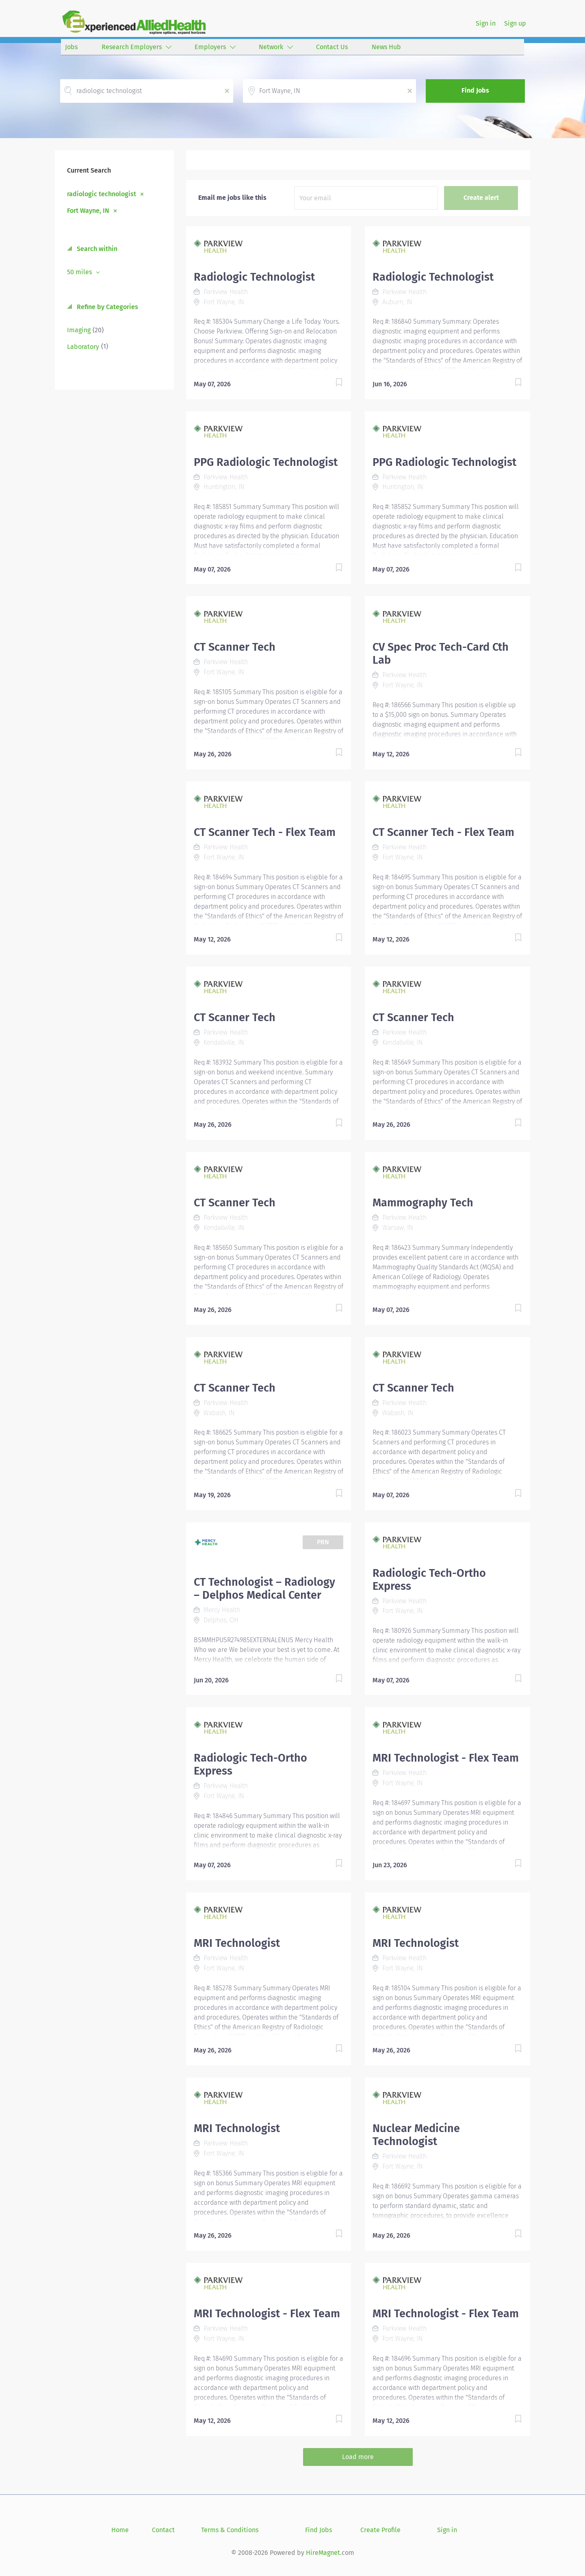  What do you see at coordinates (423, 1202) in the screenshot?
I see `Mammography Tech` at bounding box center [423, 1202].